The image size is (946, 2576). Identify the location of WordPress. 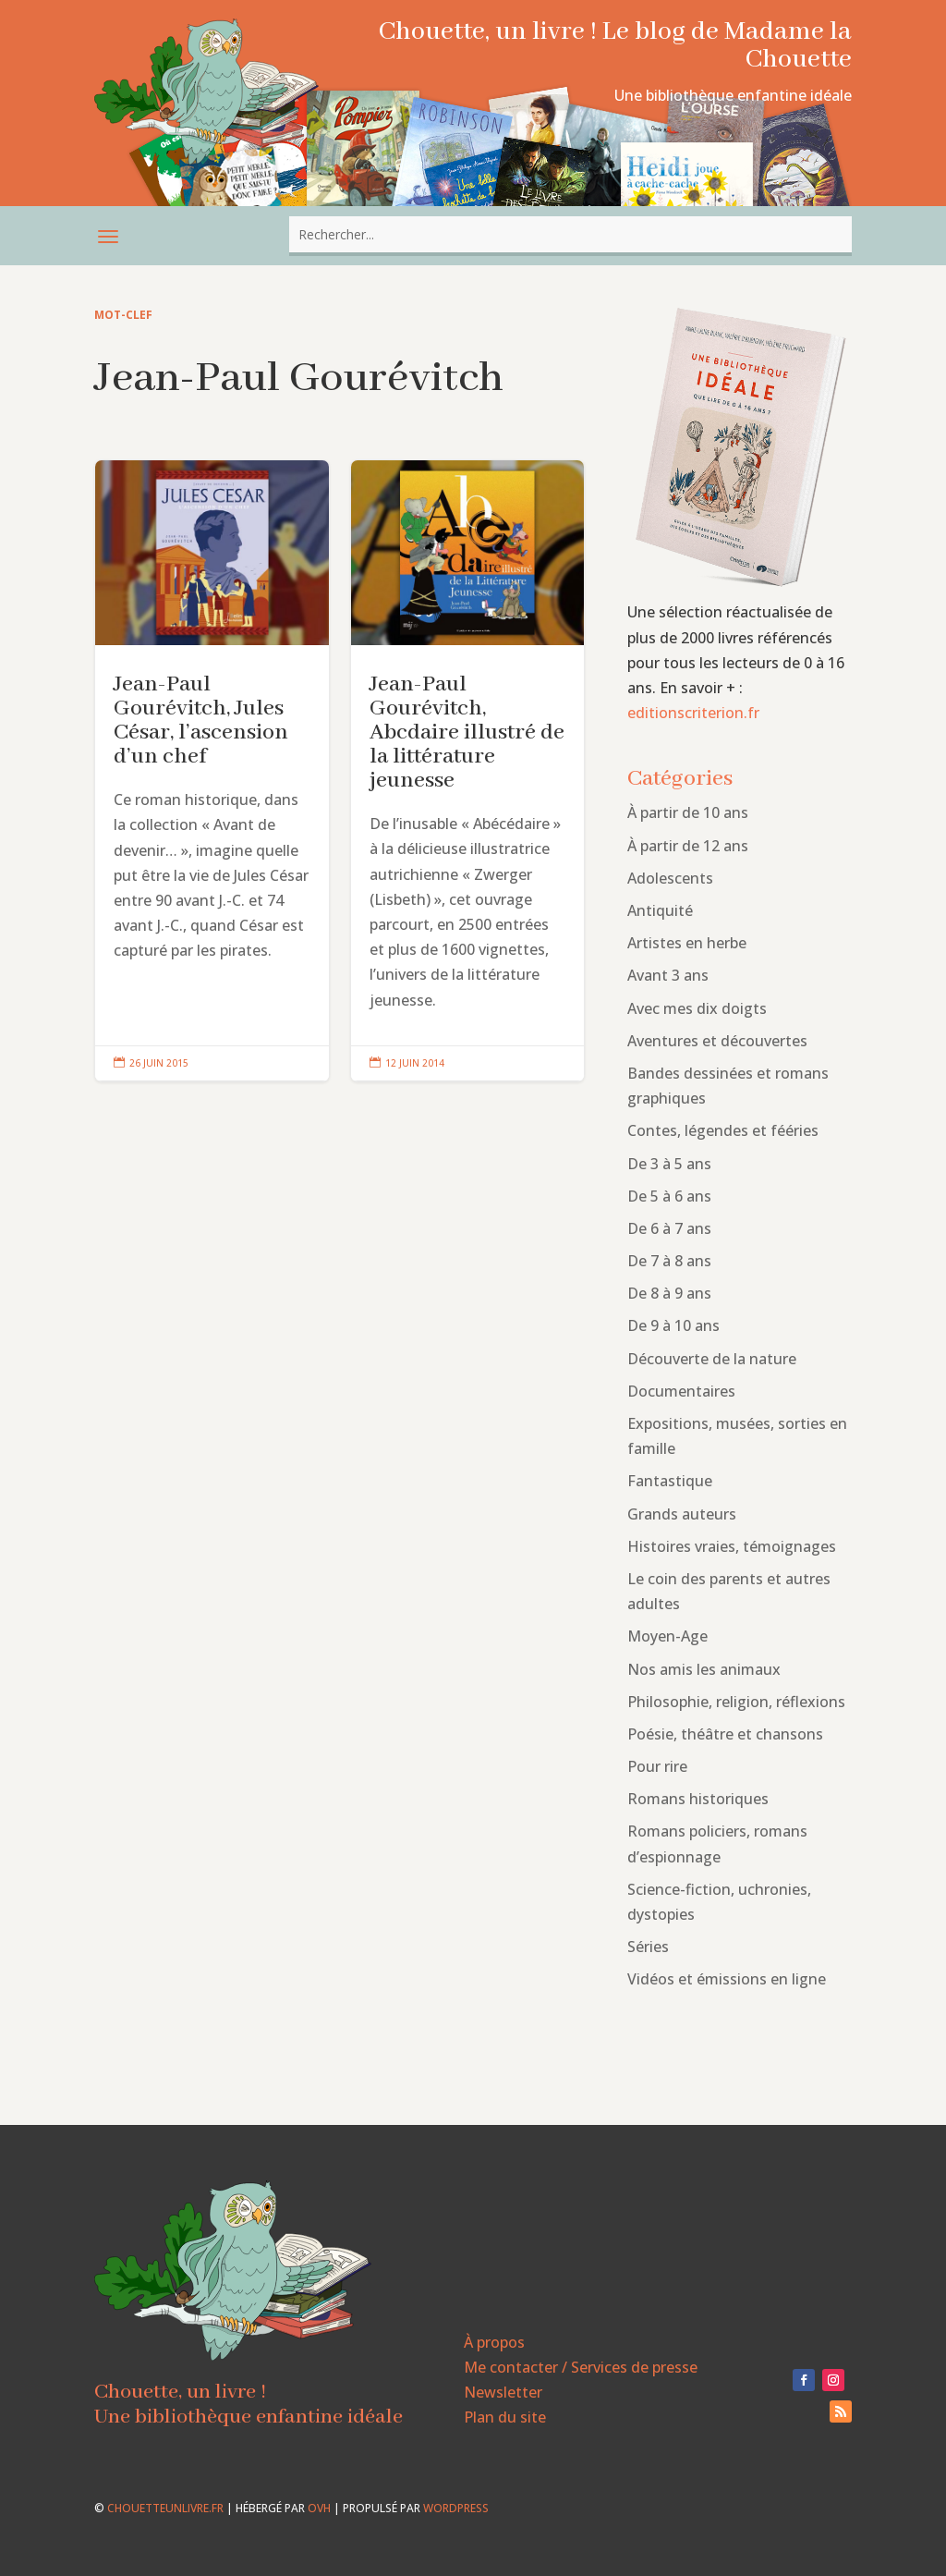
(456, 2508).